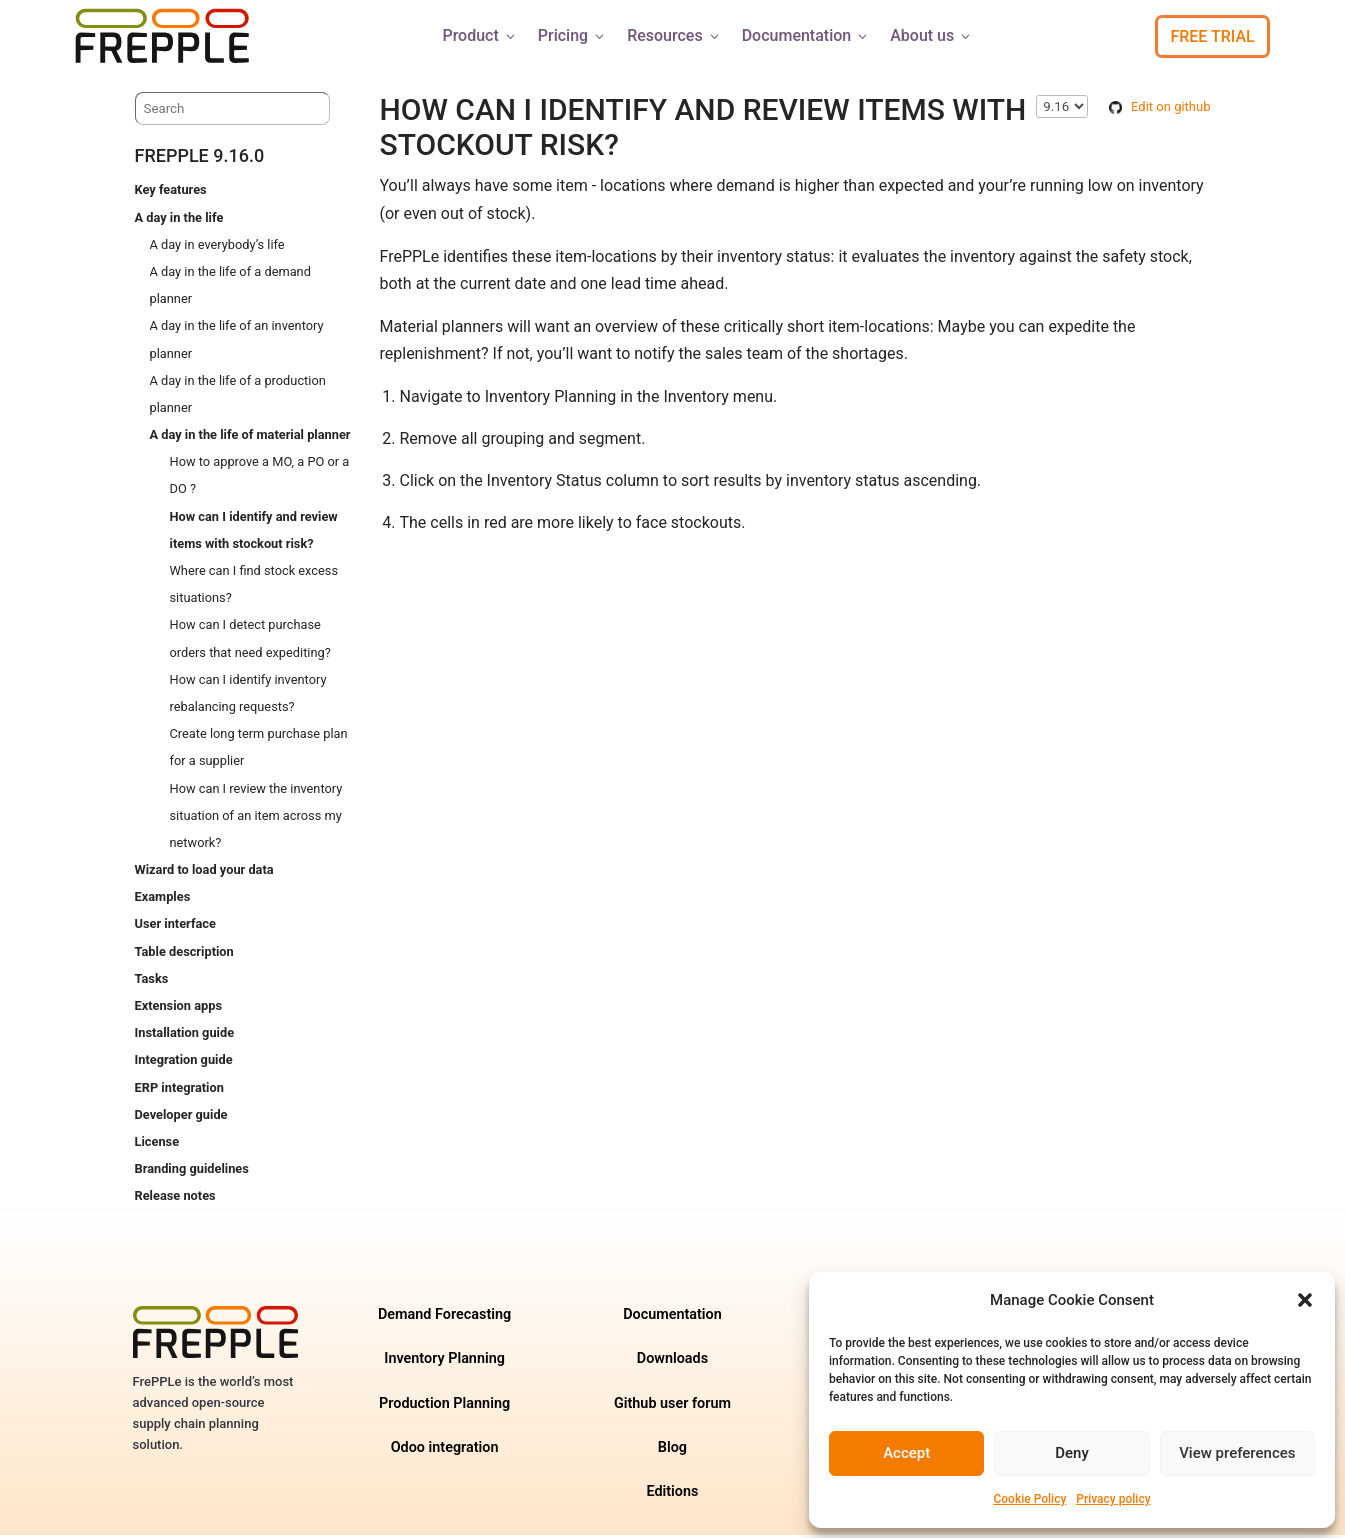 The width and height of the screenshot is (1345, 1538). What do you see at coordinates (445, 1450) in the screenshot?
I see `Odoo integration` at bounding box center [445, 1450].